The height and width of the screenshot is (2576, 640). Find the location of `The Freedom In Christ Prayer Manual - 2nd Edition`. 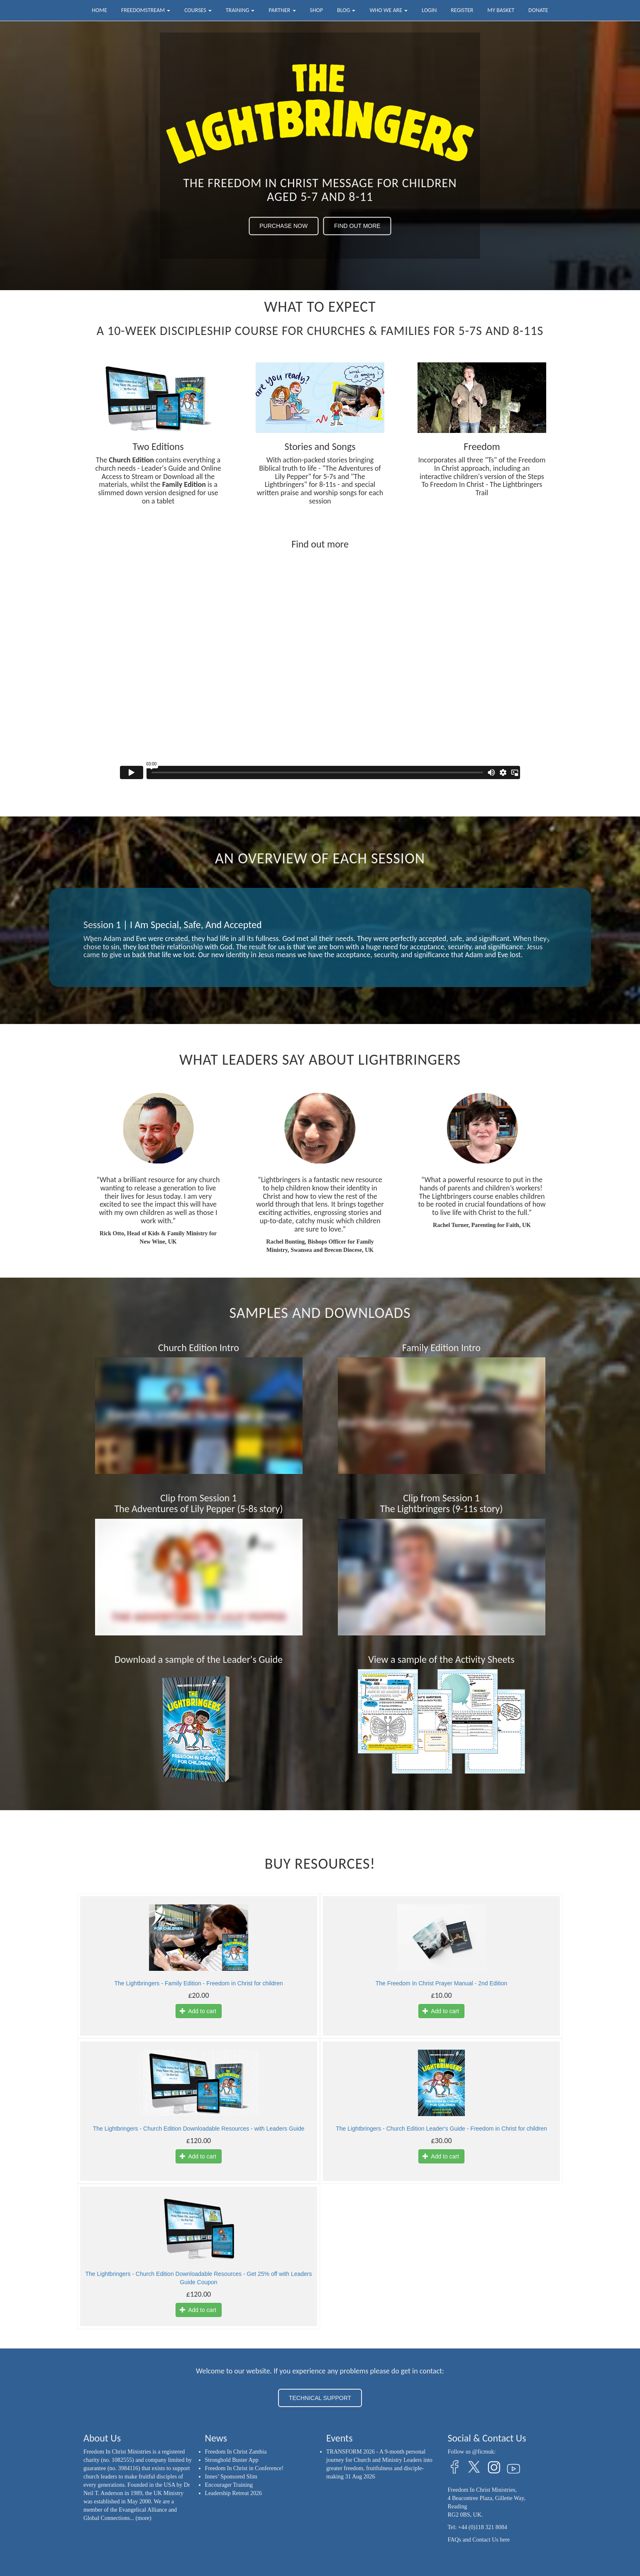

The Freedom In Christ Prayer Manual - 2nd Edition is located at coordinates (441, 1983).